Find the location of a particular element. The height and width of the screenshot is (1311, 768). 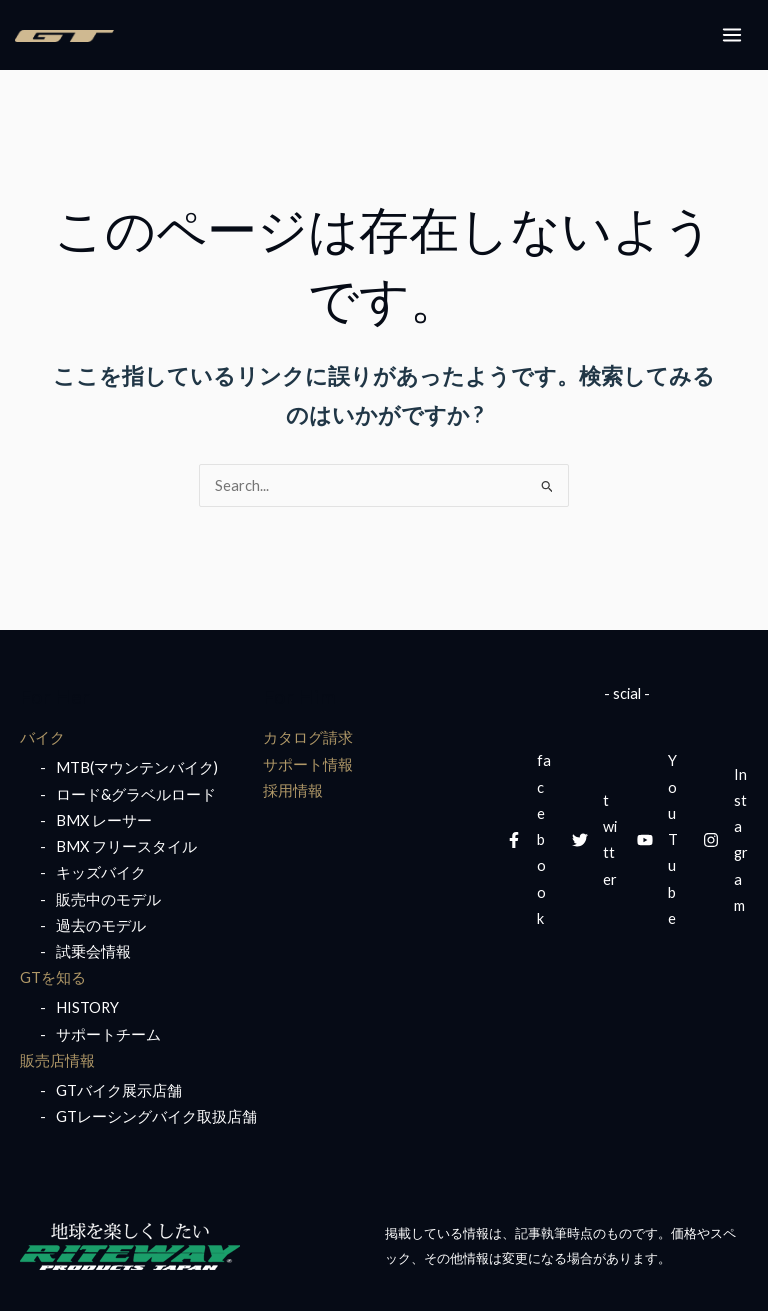

サポート情報 is located at coordinates (308, 764).